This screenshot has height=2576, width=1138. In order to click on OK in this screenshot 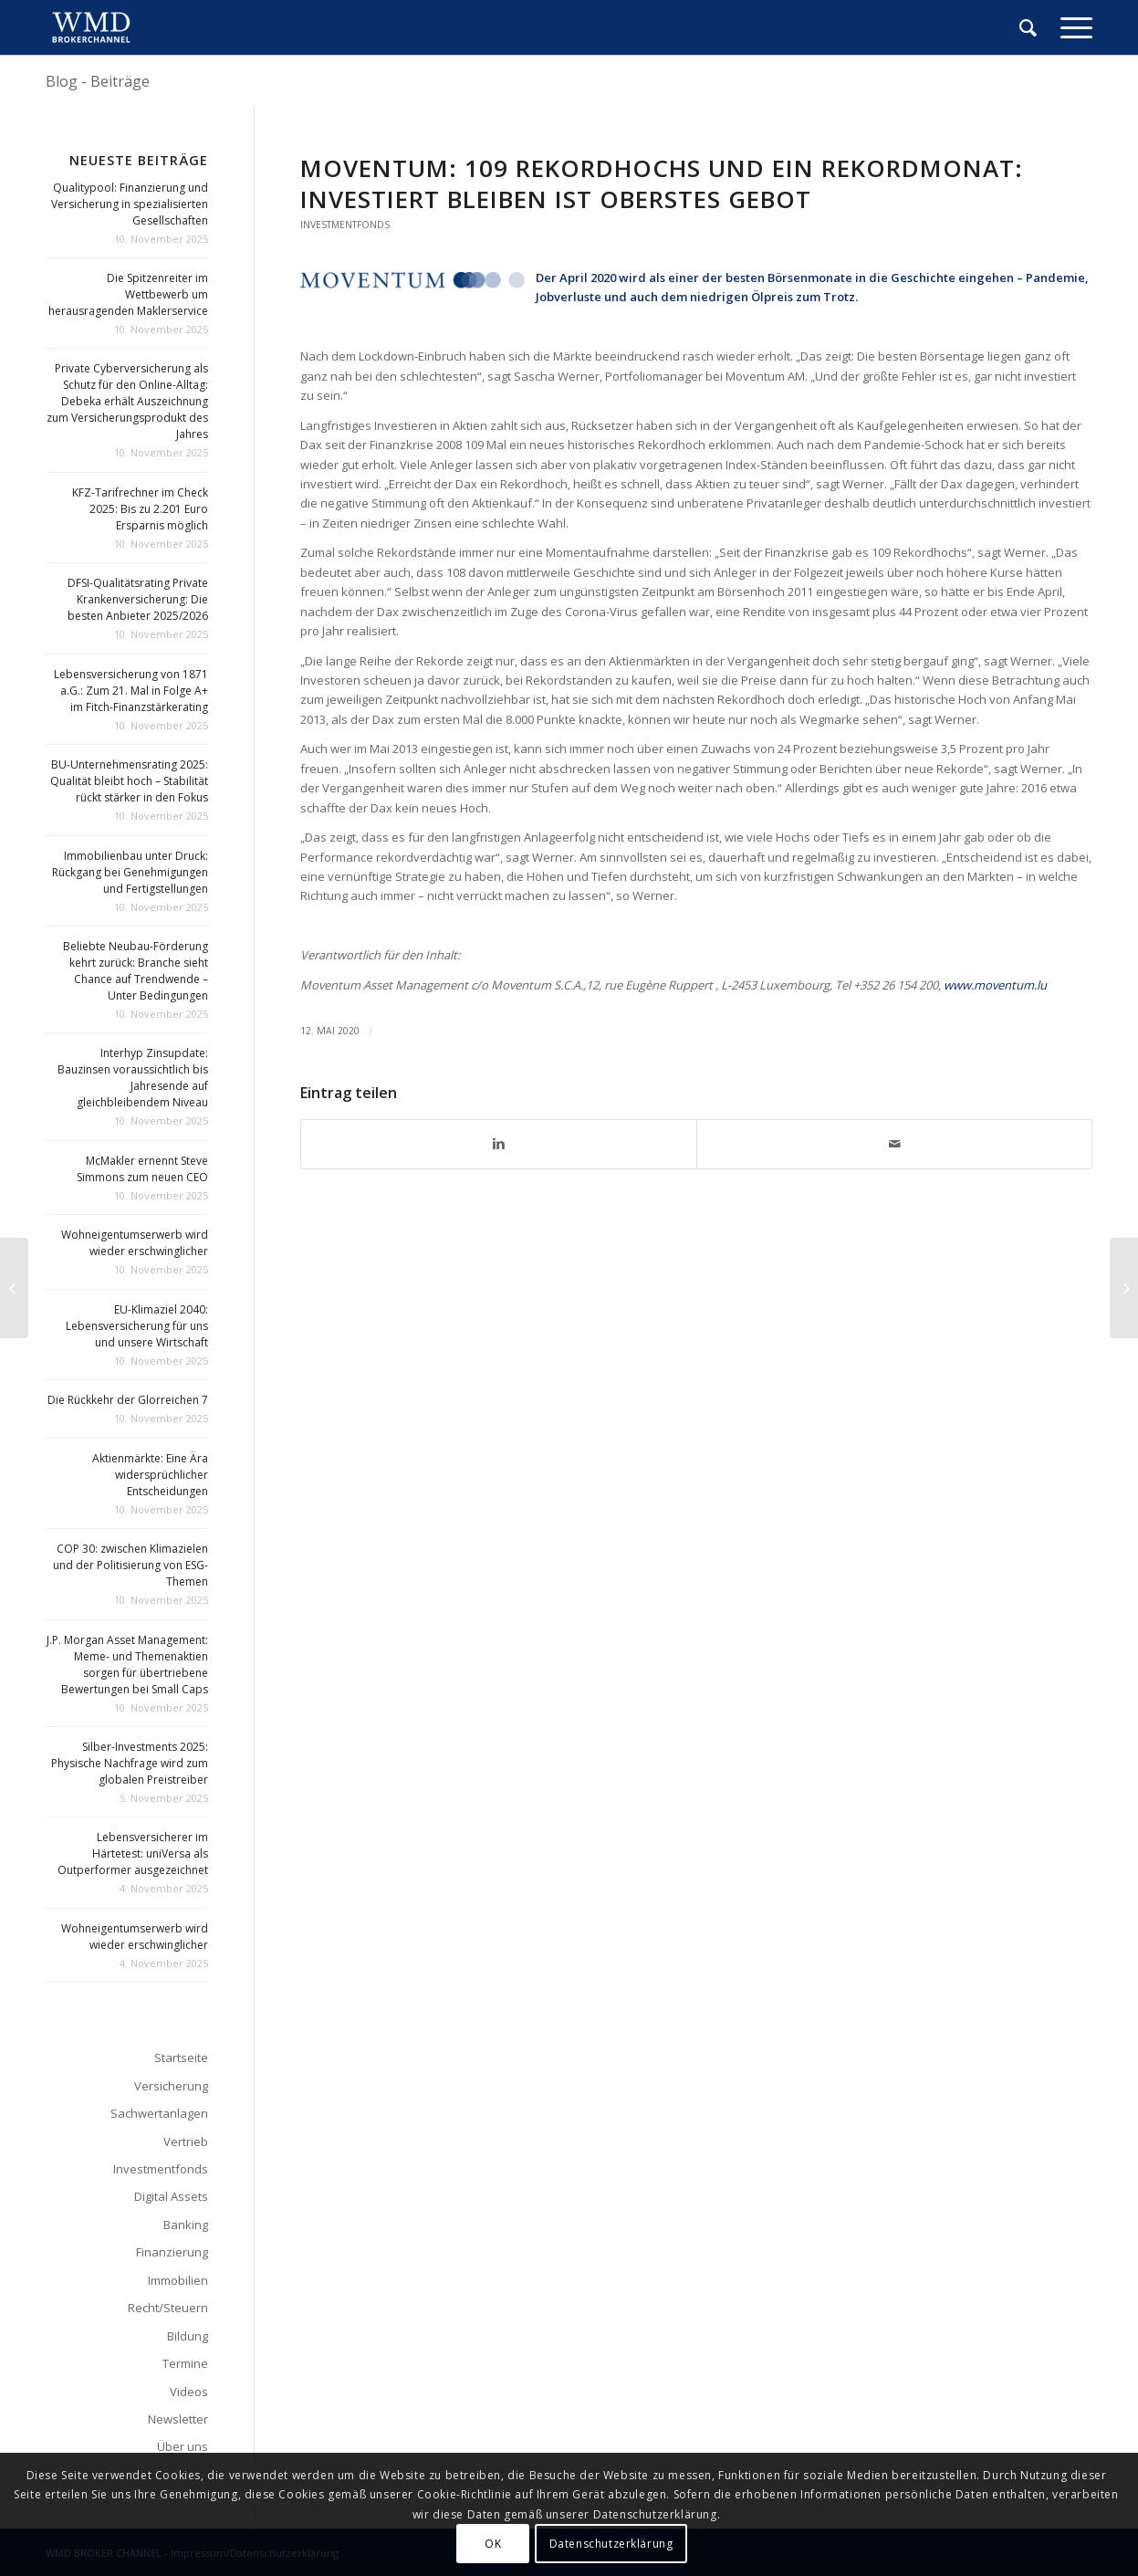, I will do `click(493, 2543)`.